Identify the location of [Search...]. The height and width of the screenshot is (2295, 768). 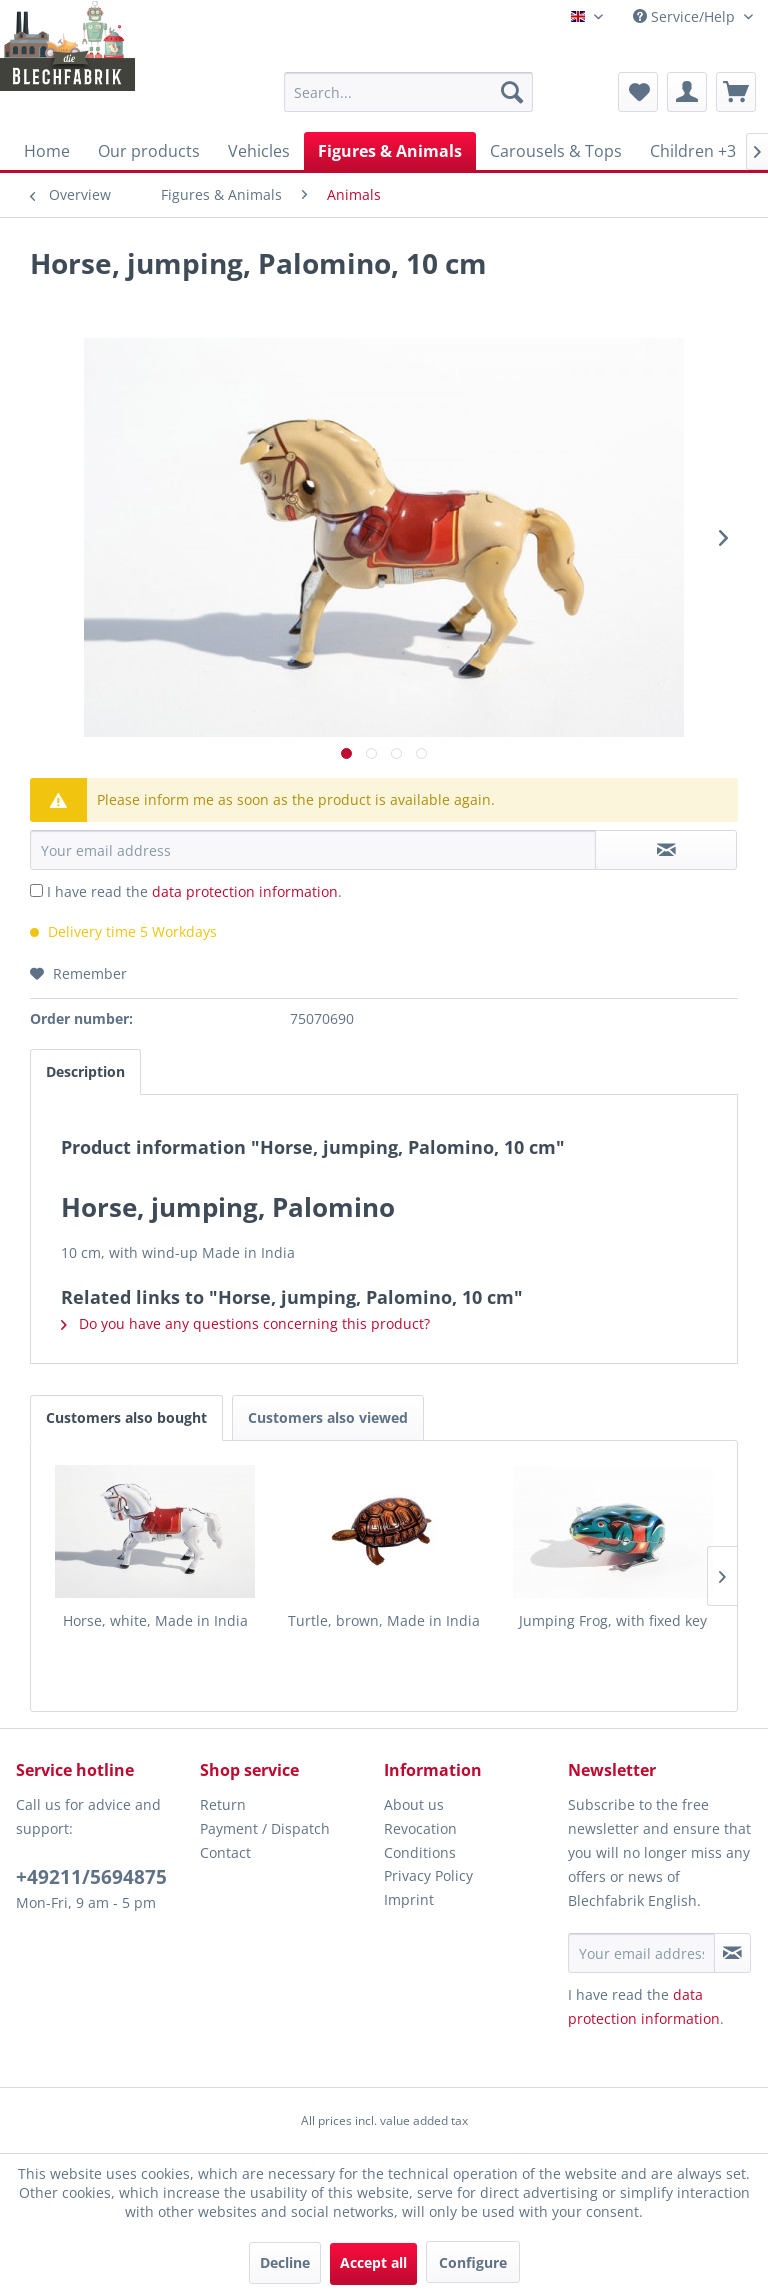
(409, 92).